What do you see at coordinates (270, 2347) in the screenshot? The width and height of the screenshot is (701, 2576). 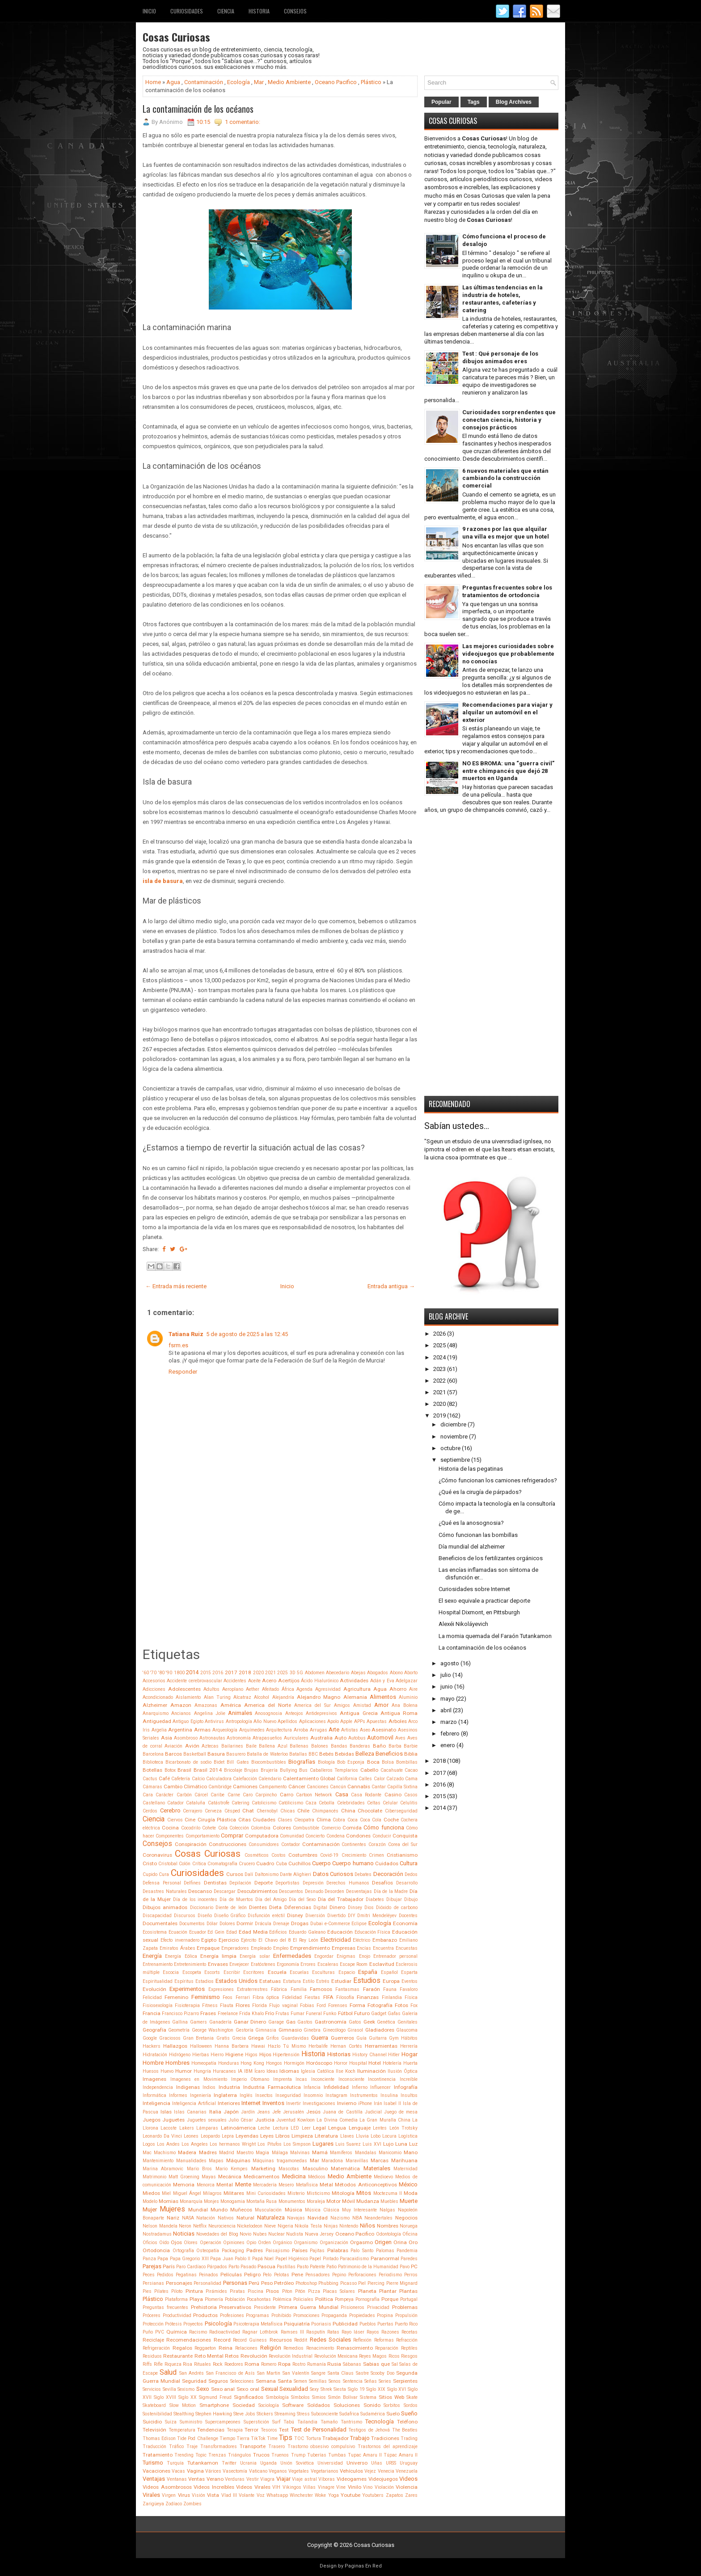 I see `Religión` at bounding box center [270, 2347].